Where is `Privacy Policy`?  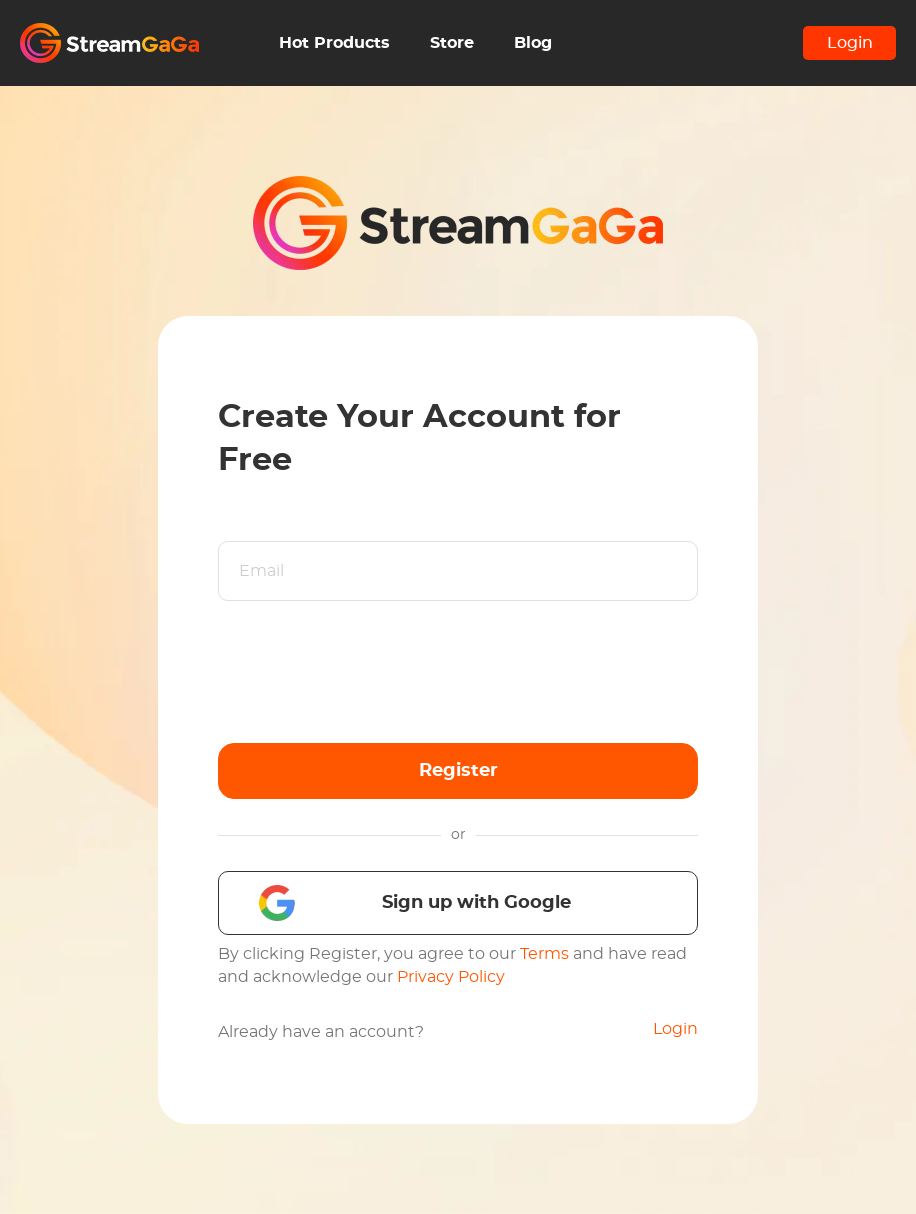 Privacy Policy is located at coordinates (451, 977).